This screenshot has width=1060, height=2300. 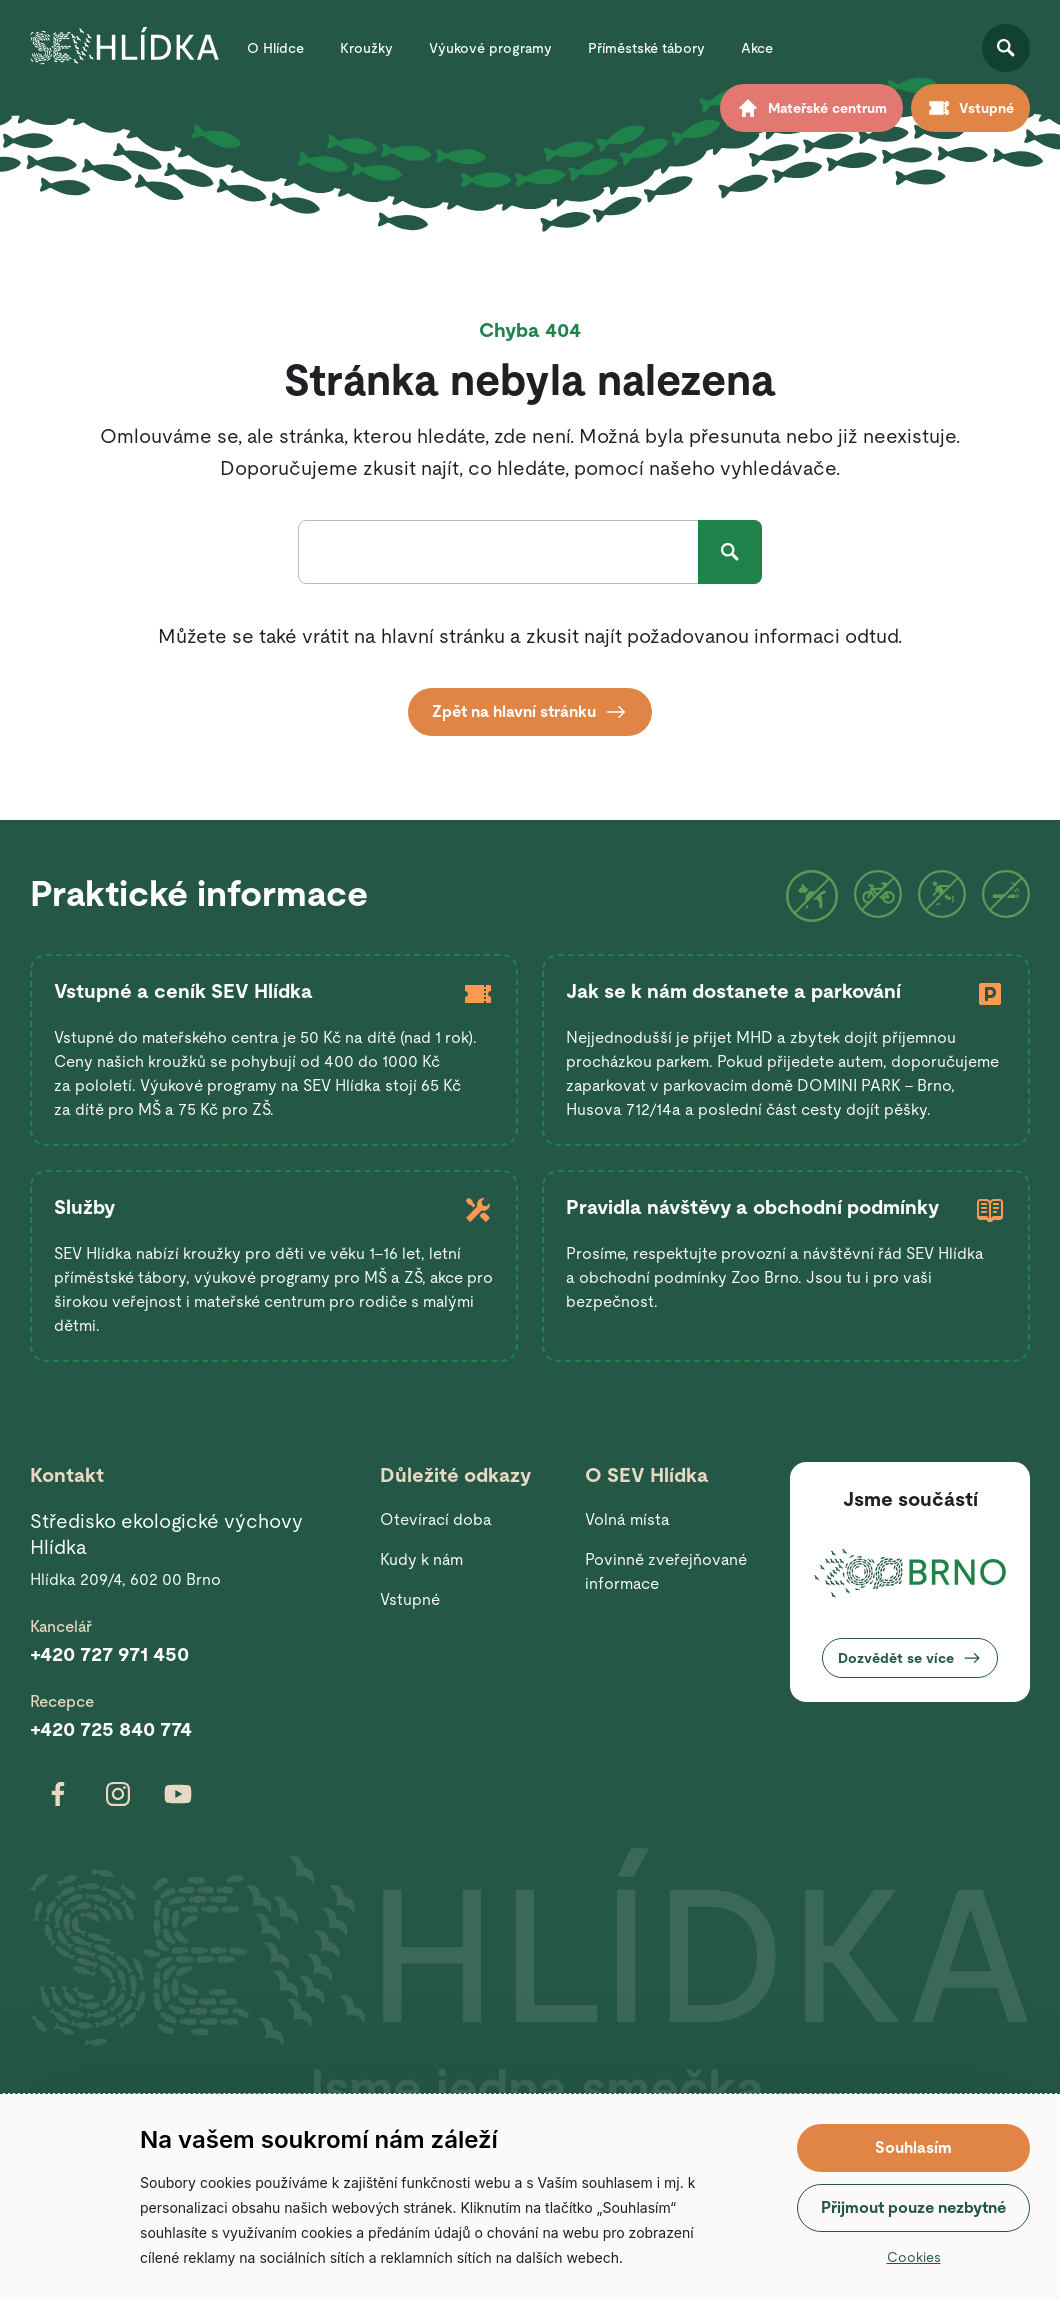 I want to click on O Hlídce, so click(x=275, y=48).